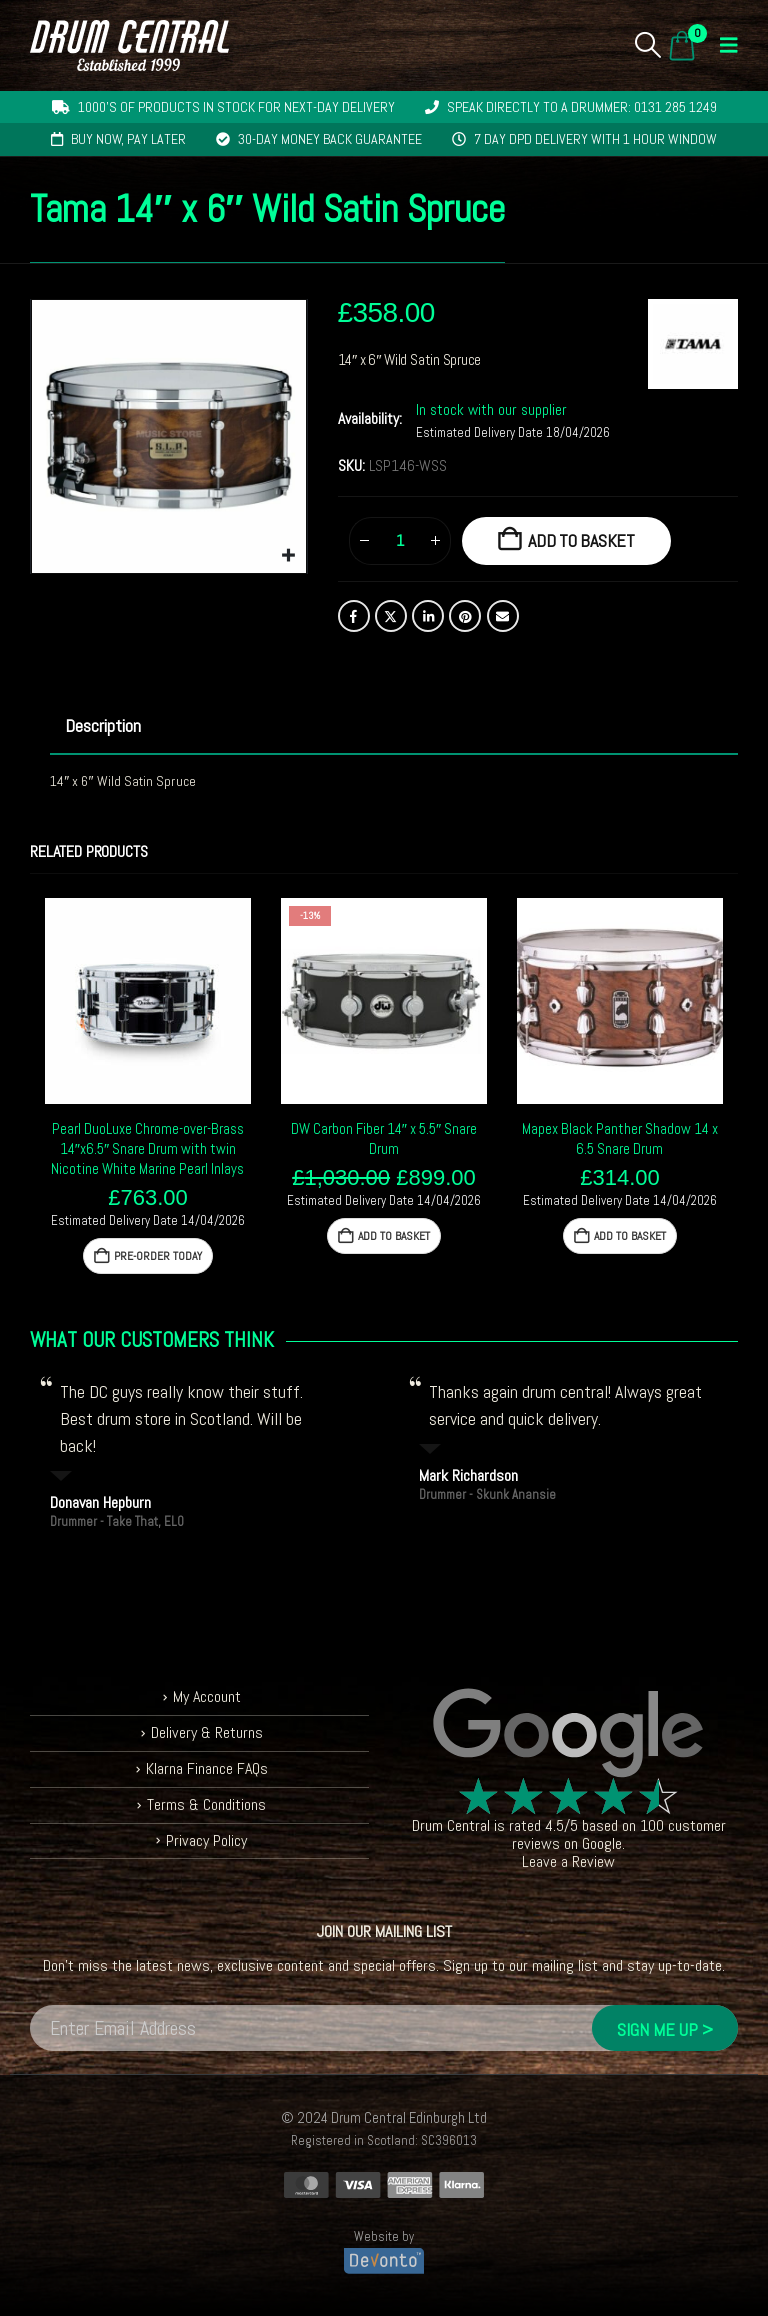 This screenshot has height=2316, width=768. What do you see at coordinates (400, 541) in the screenshot?
I see `[Product quantity]` at bounding box center [400, 541].